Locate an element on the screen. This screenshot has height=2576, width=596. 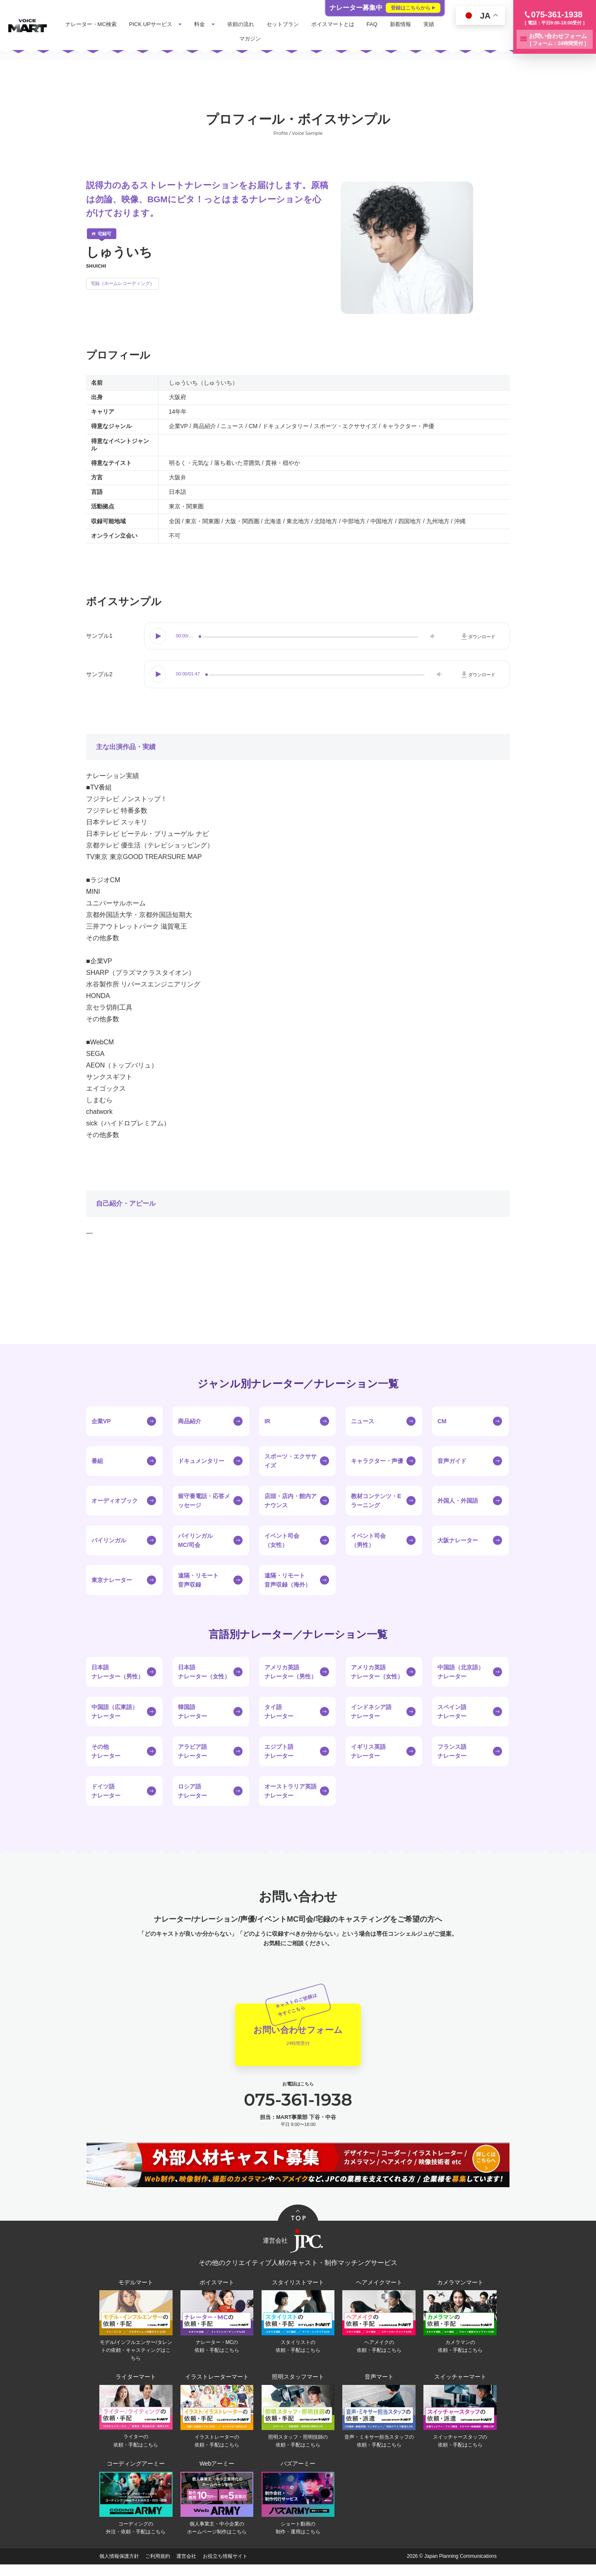
イギリス英語ナレーター is located at coordinates (368, 1751).